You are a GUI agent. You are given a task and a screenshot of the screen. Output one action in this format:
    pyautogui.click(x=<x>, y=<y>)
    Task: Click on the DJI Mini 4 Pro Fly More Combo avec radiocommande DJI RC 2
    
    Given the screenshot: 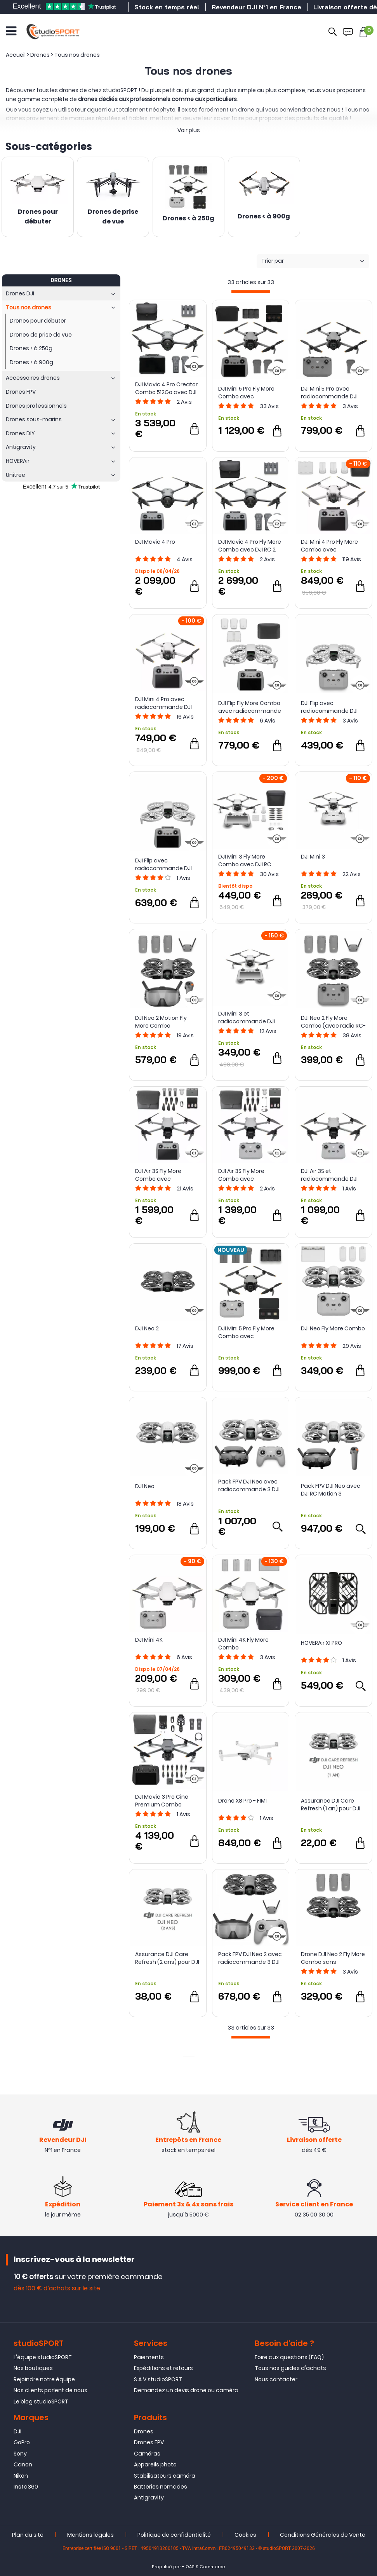 What is the action you would take?
    pyautogui.click(x=329, y=545)
    